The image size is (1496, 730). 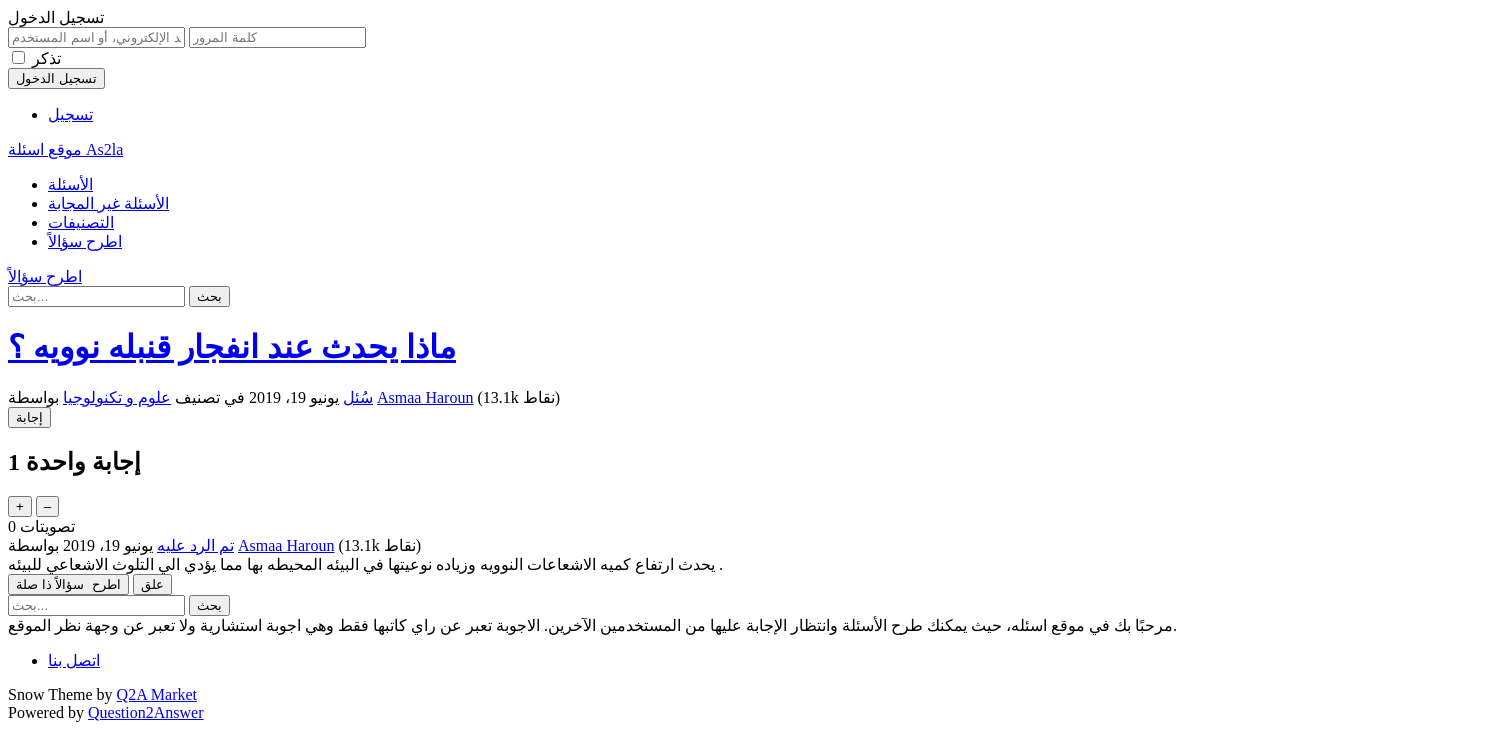 What do you see at coordinates (195, 545) in the screenshot?
I see `تم الرد عليه` at bounding box center [195, 545].